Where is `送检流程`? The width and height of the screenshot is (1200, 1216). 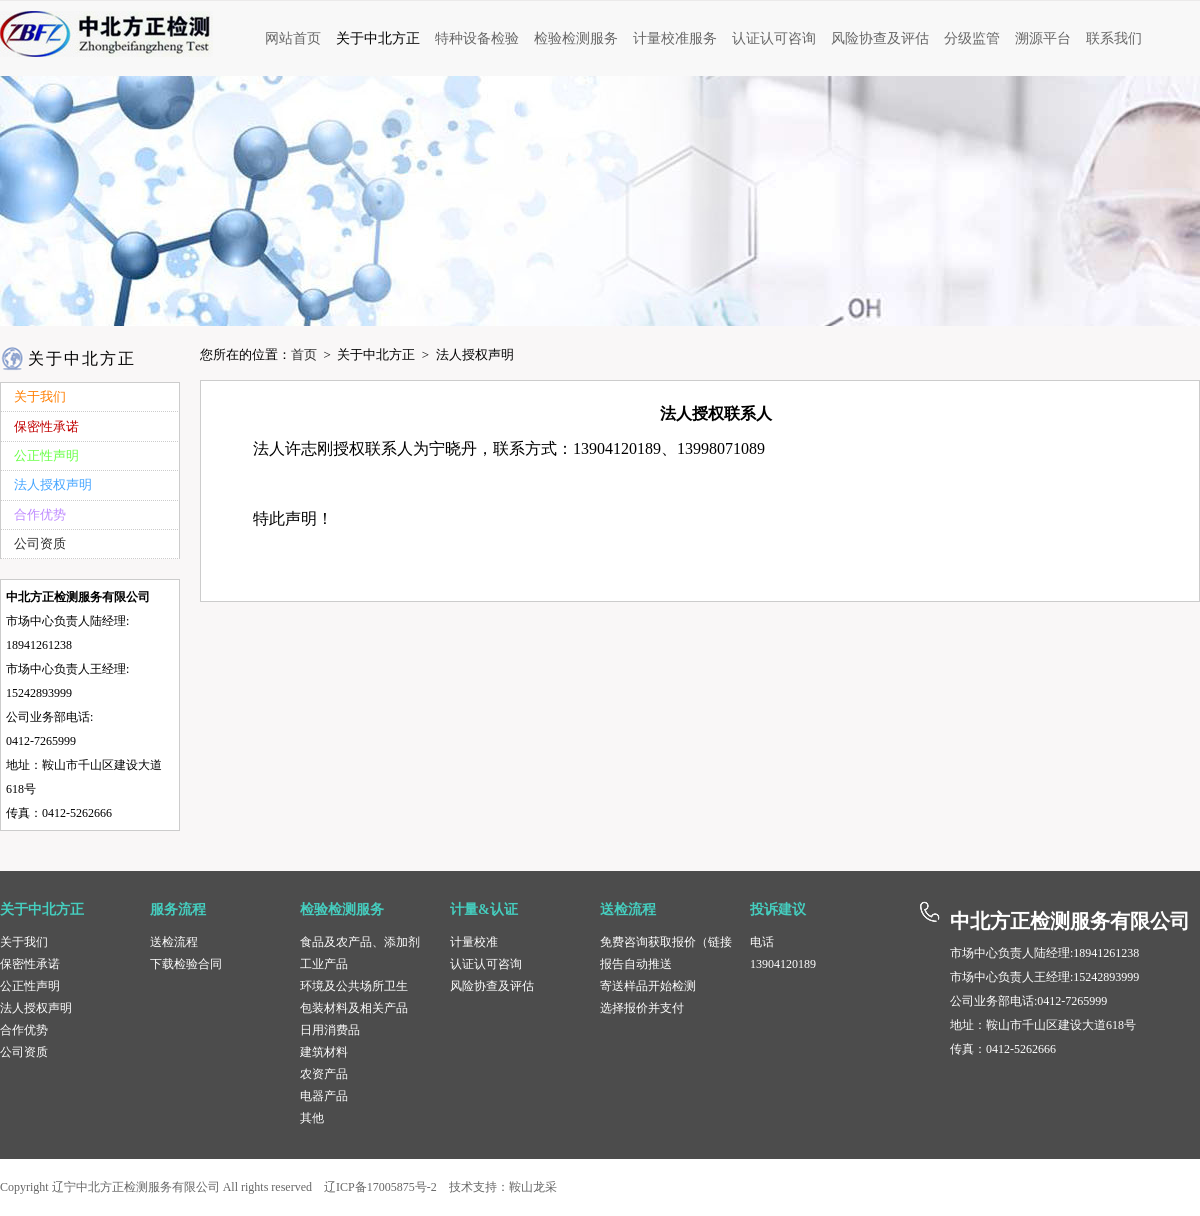
送检流程 is located at coordinates (174, 942).